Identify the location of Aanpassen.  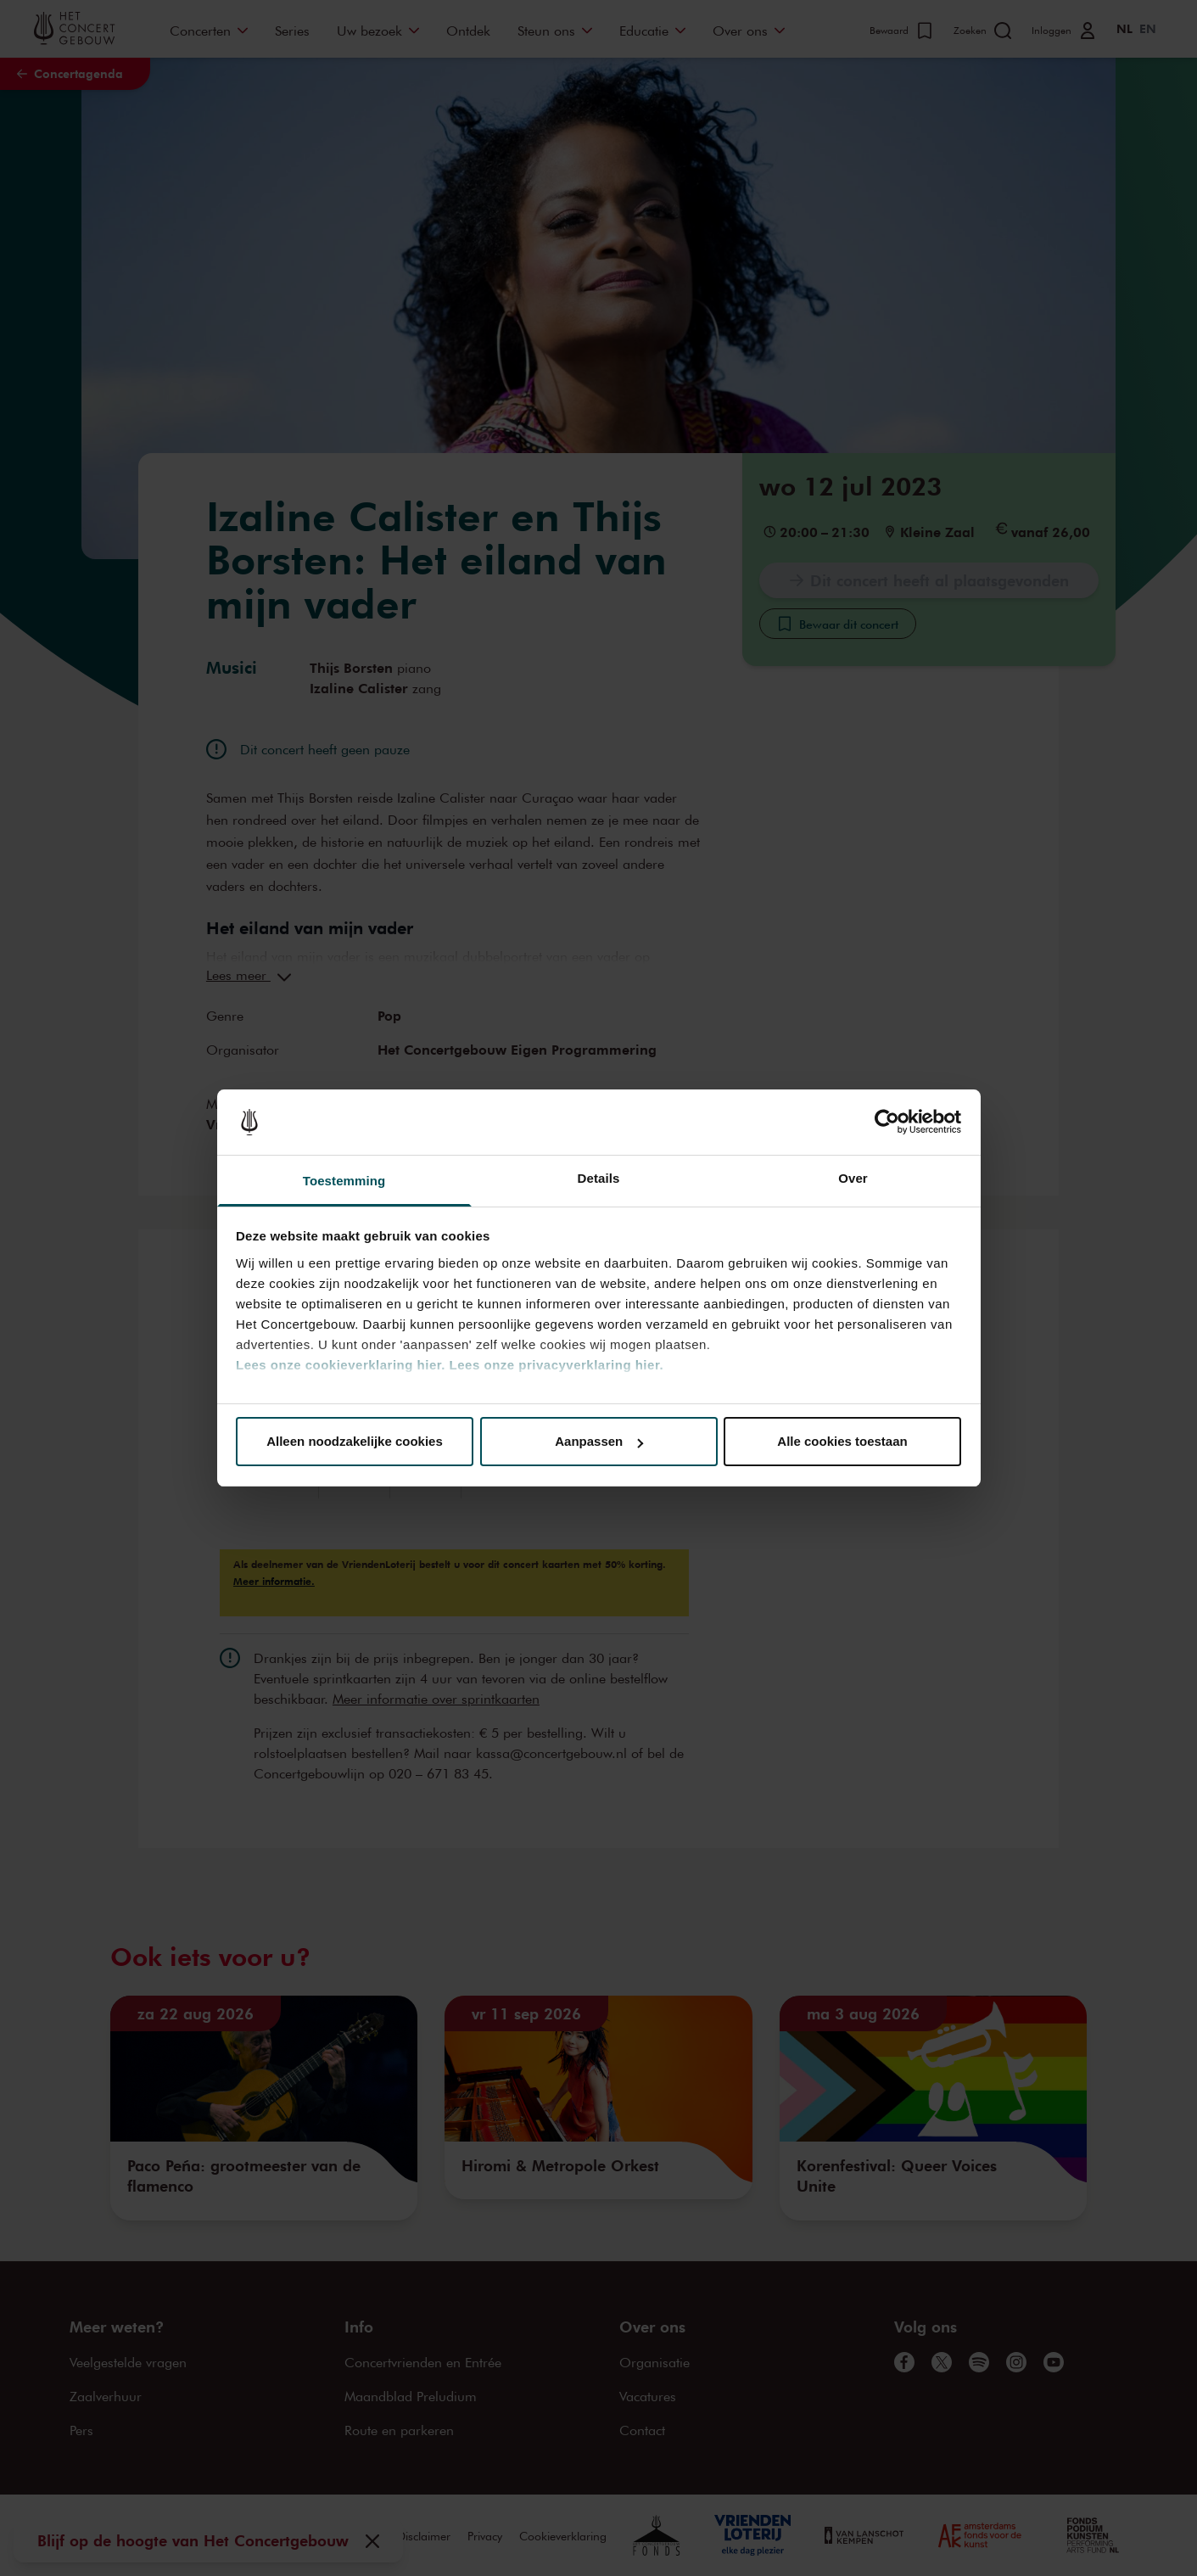
(599, 1441).